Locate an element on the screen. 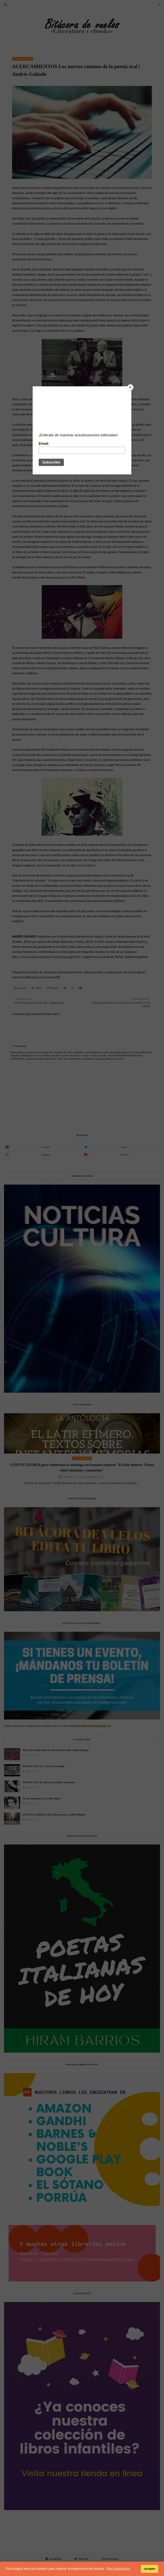 This screenshot has height=2576, width=164. Más información [button] is located at coordinates (118, 2568).